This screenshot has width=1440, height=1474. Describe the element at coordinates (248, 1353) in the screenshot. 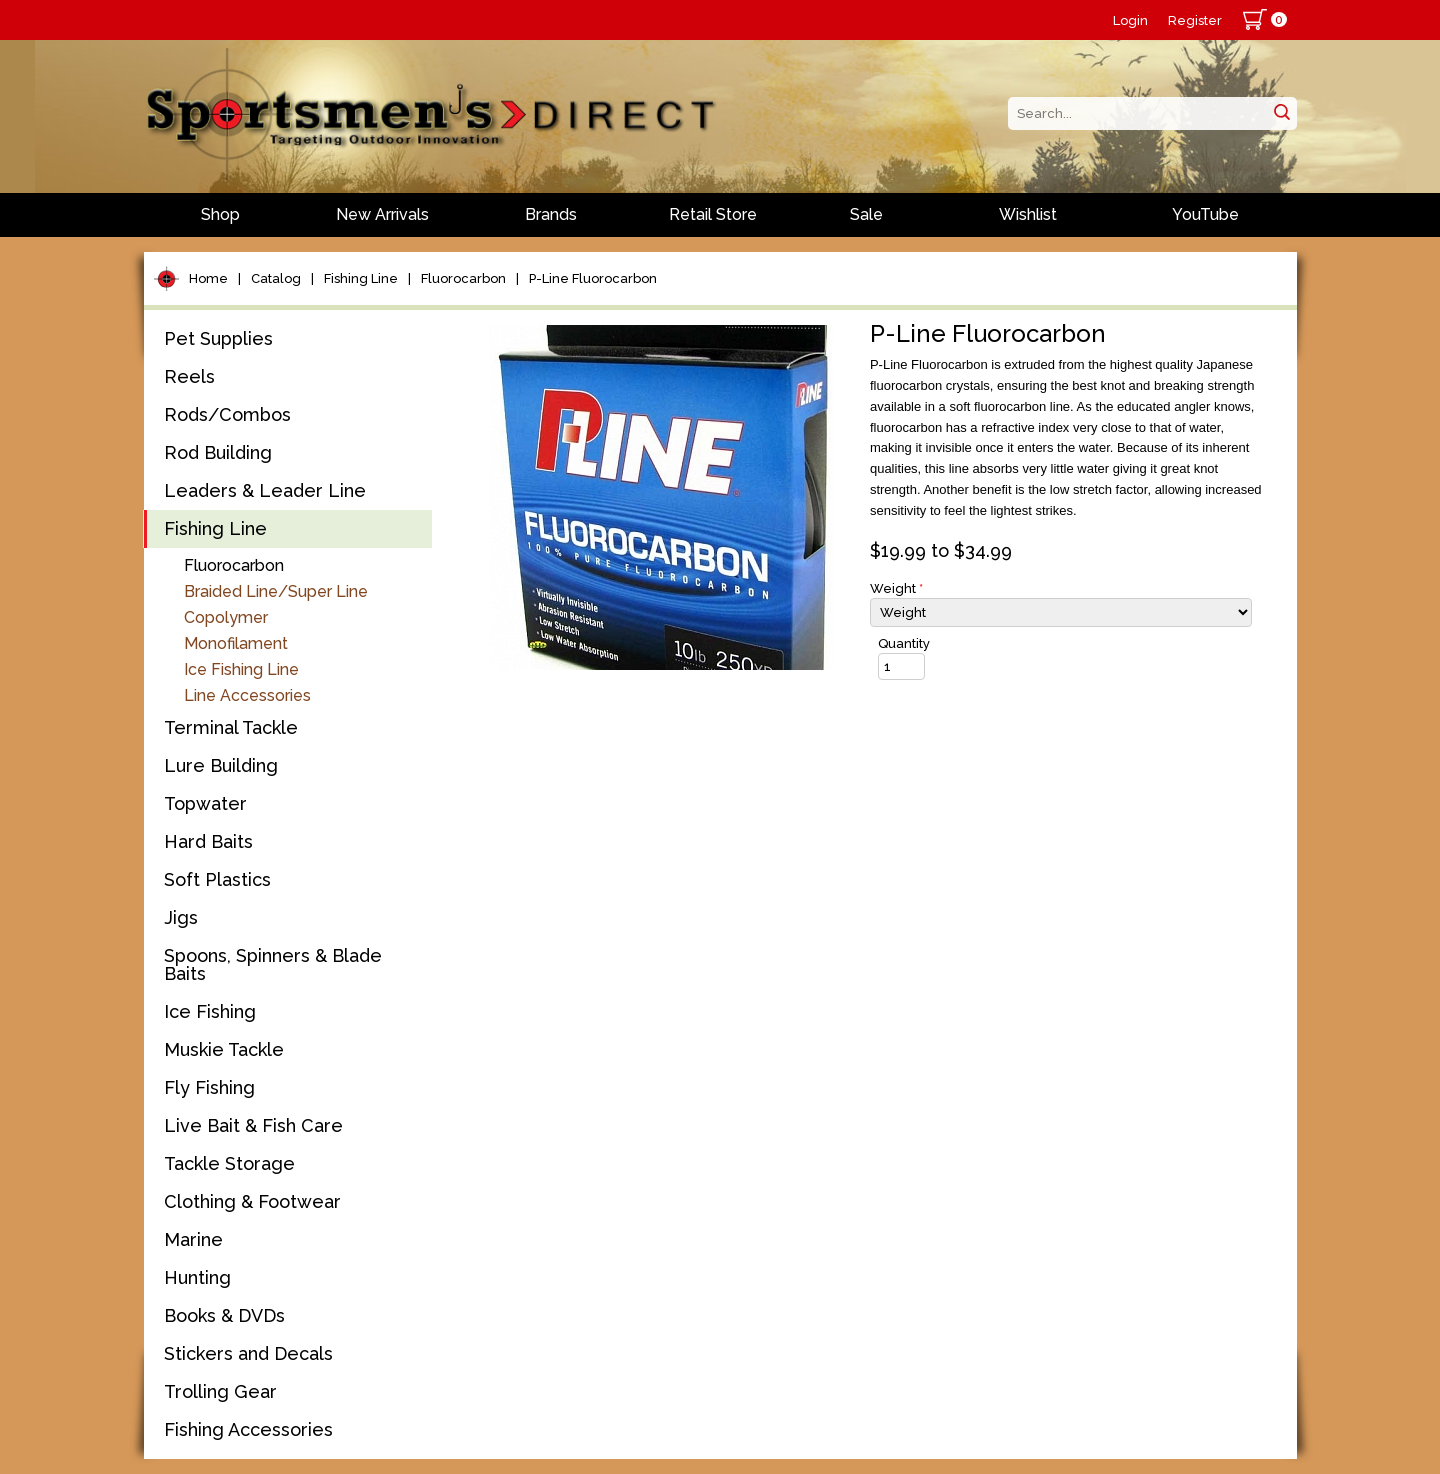

I see `Stickers and Decals` at that location.